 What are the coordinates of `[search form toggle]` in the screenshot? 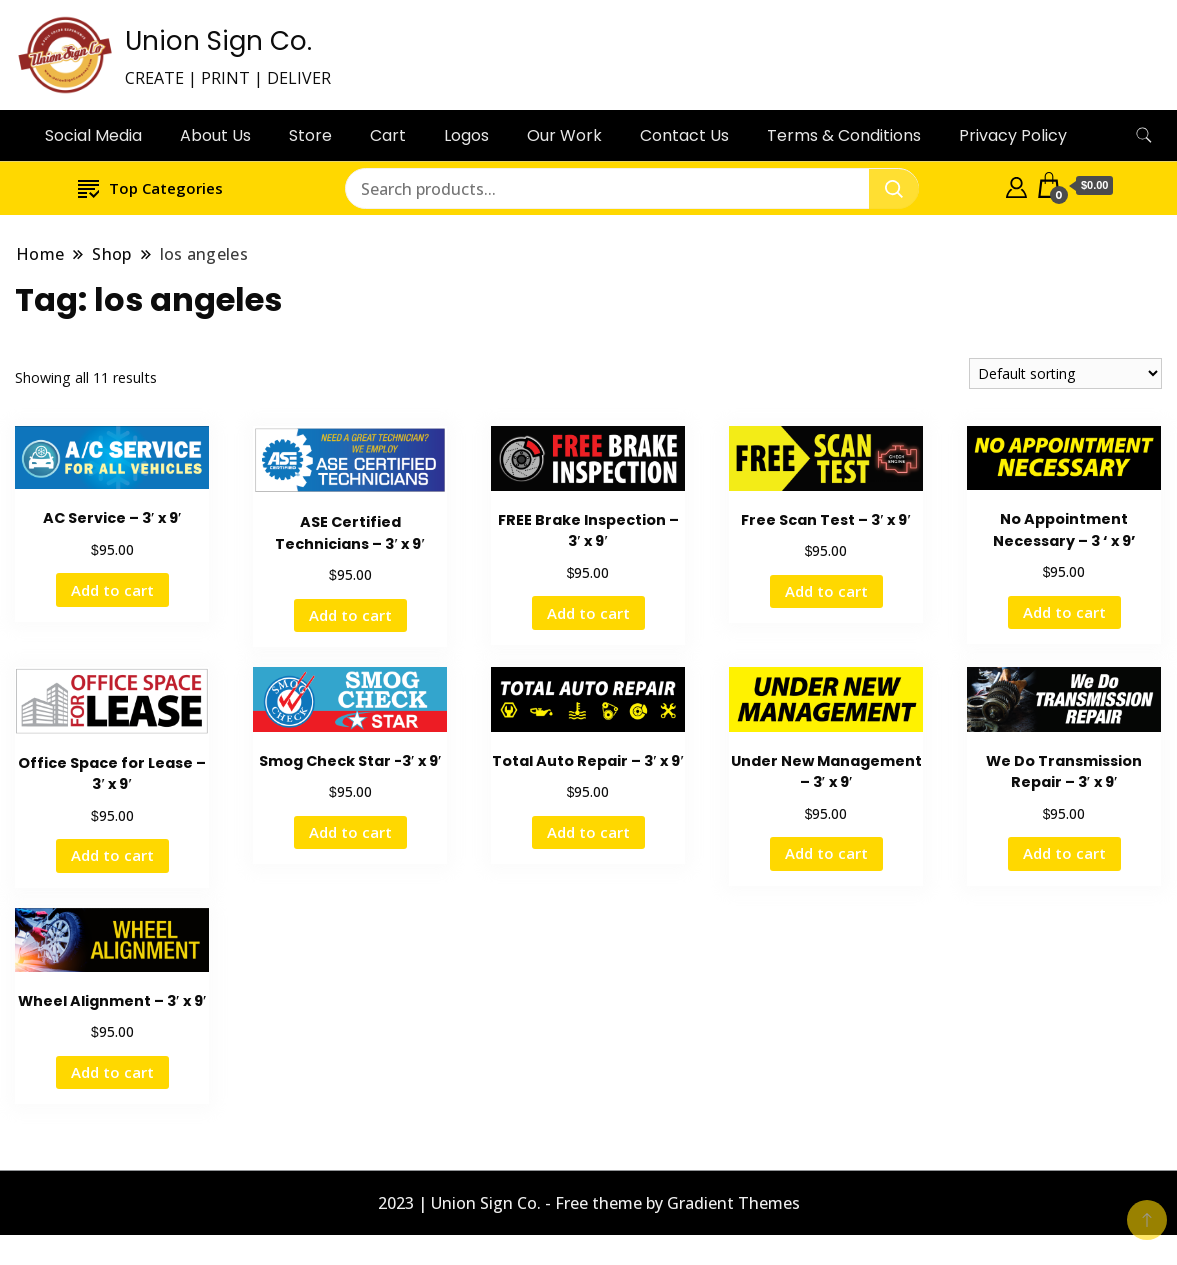 It's located at (1144, 135).